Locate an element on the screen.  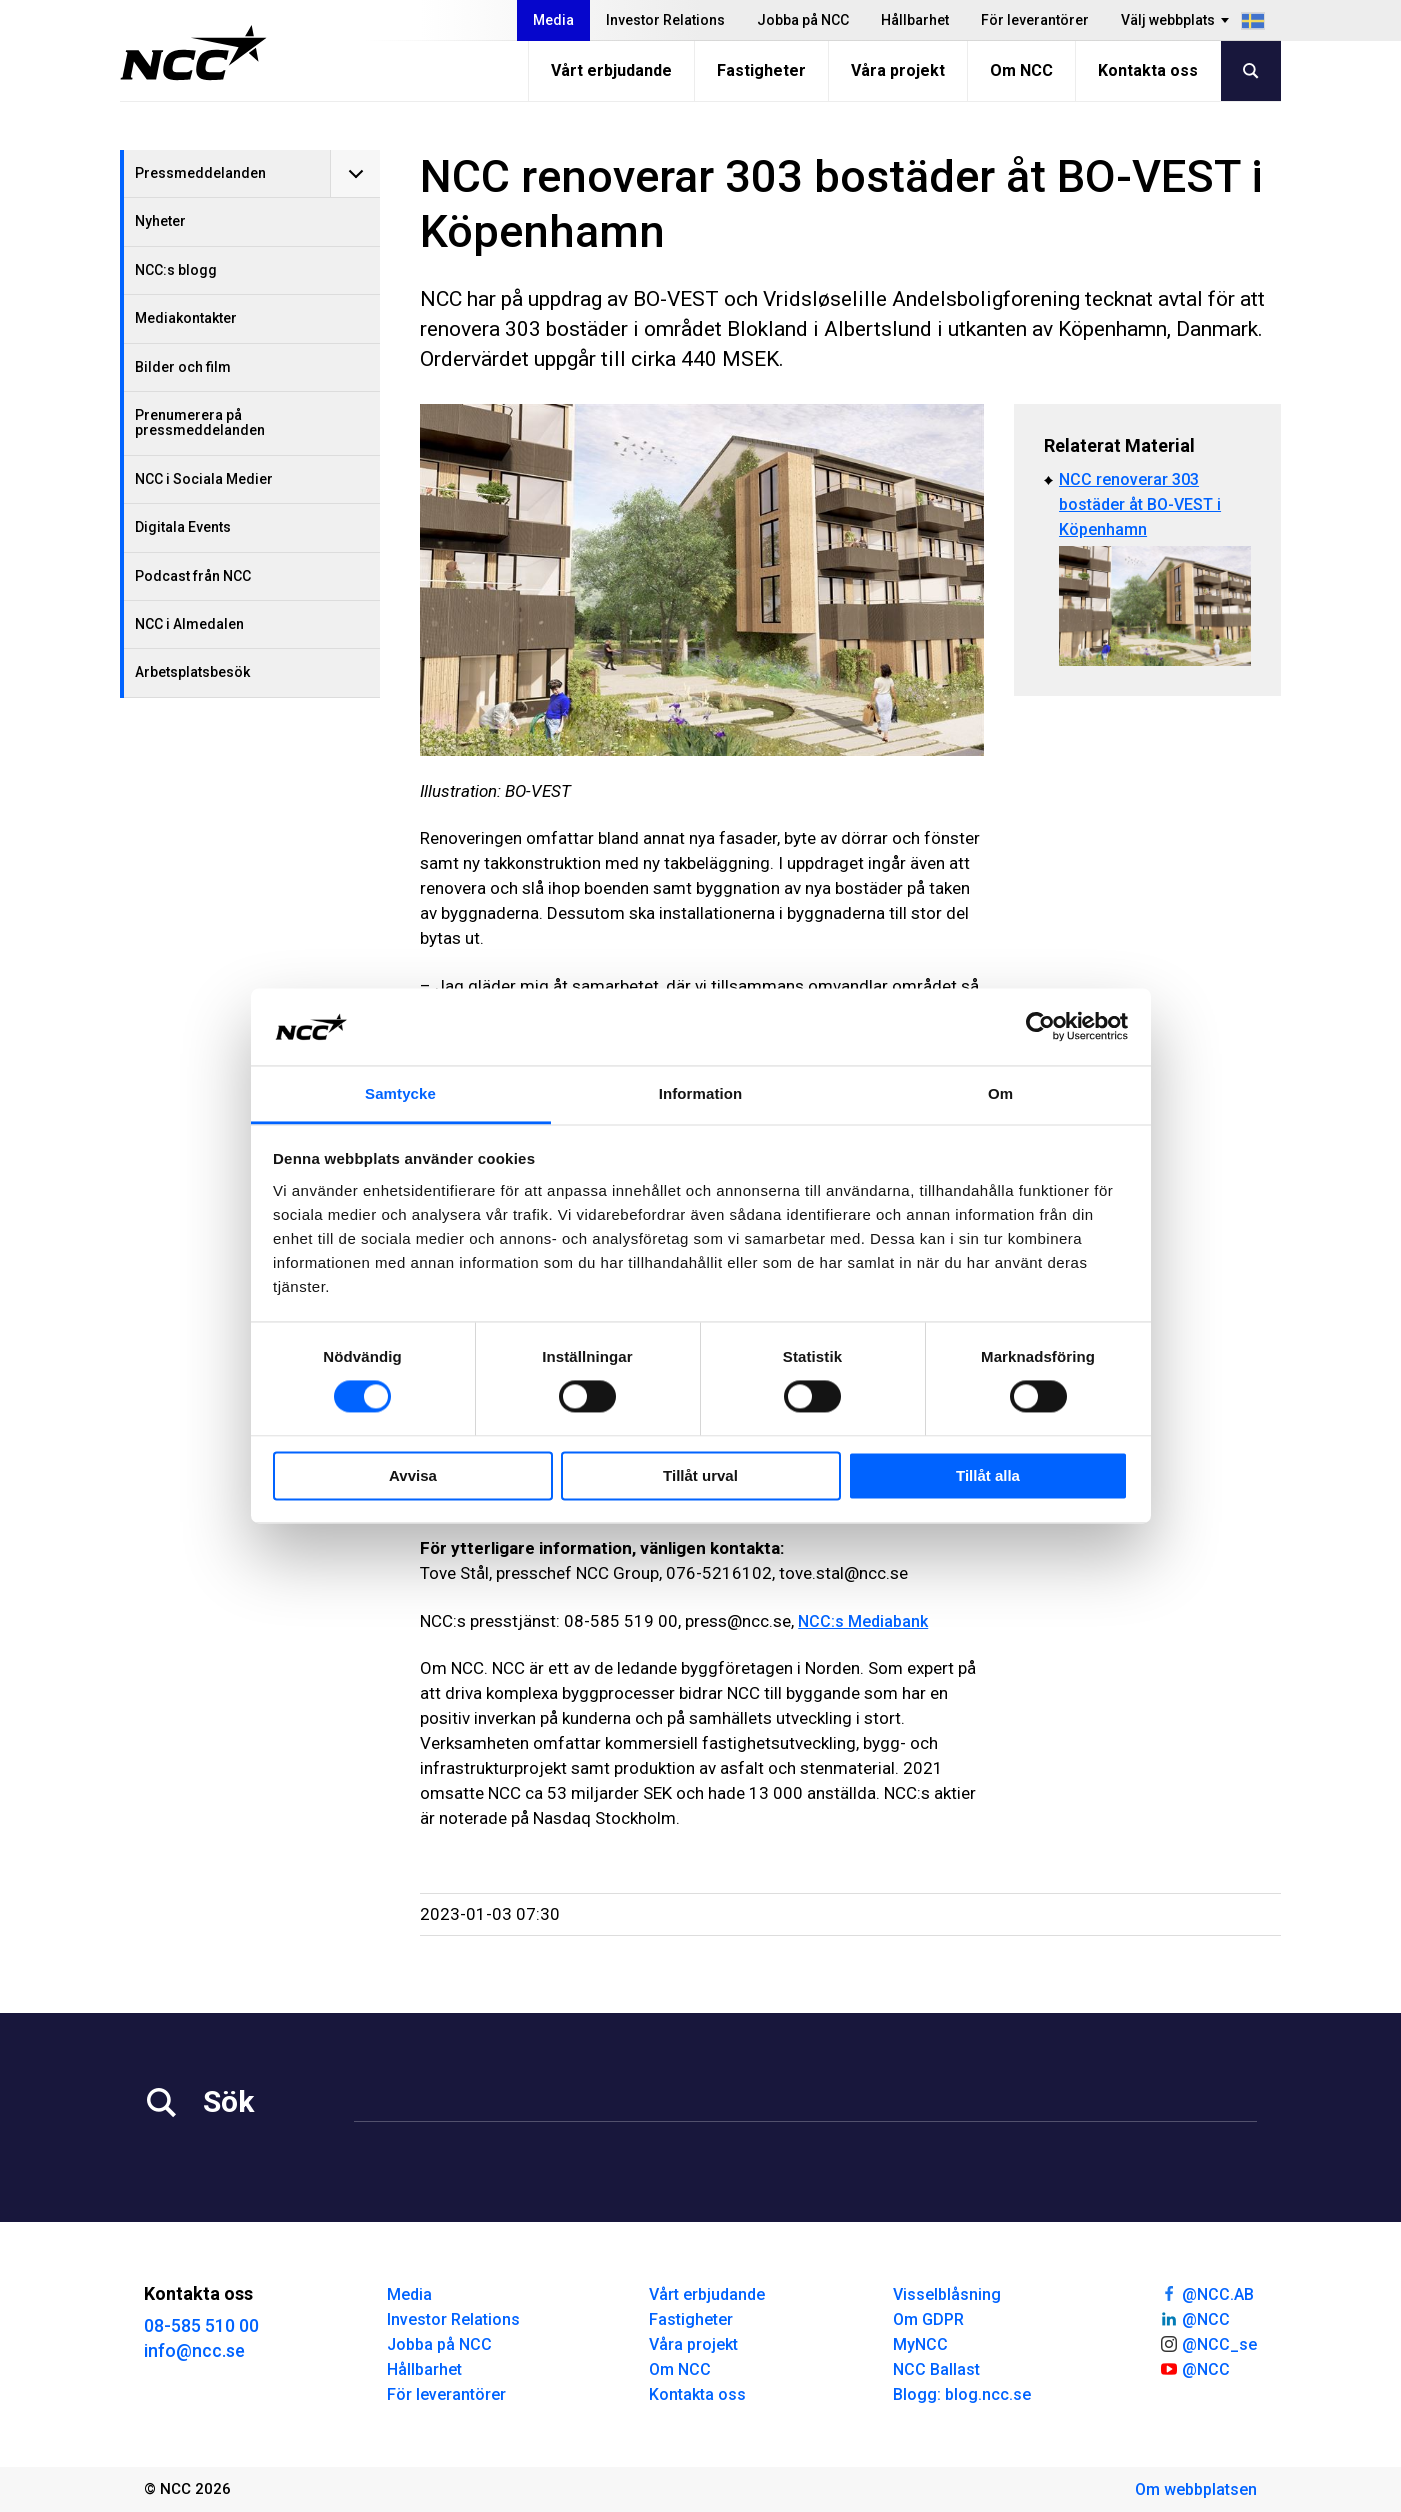
Om [tab] is located at coordinates (1000, 1093).